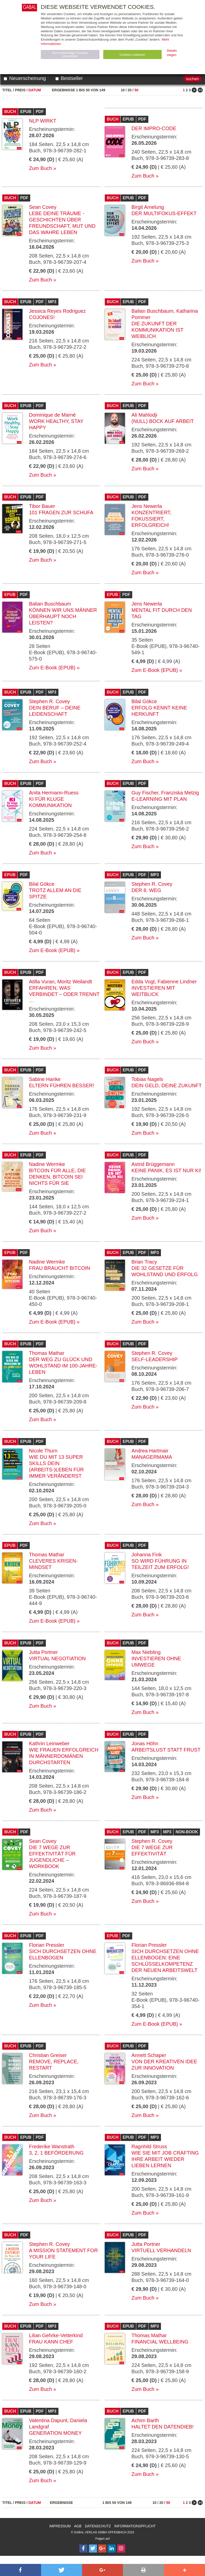  What do you see at coordinates (145, 2420) in the screenshot?
I see `Achim Barth` at bounding box center [145, 2420].